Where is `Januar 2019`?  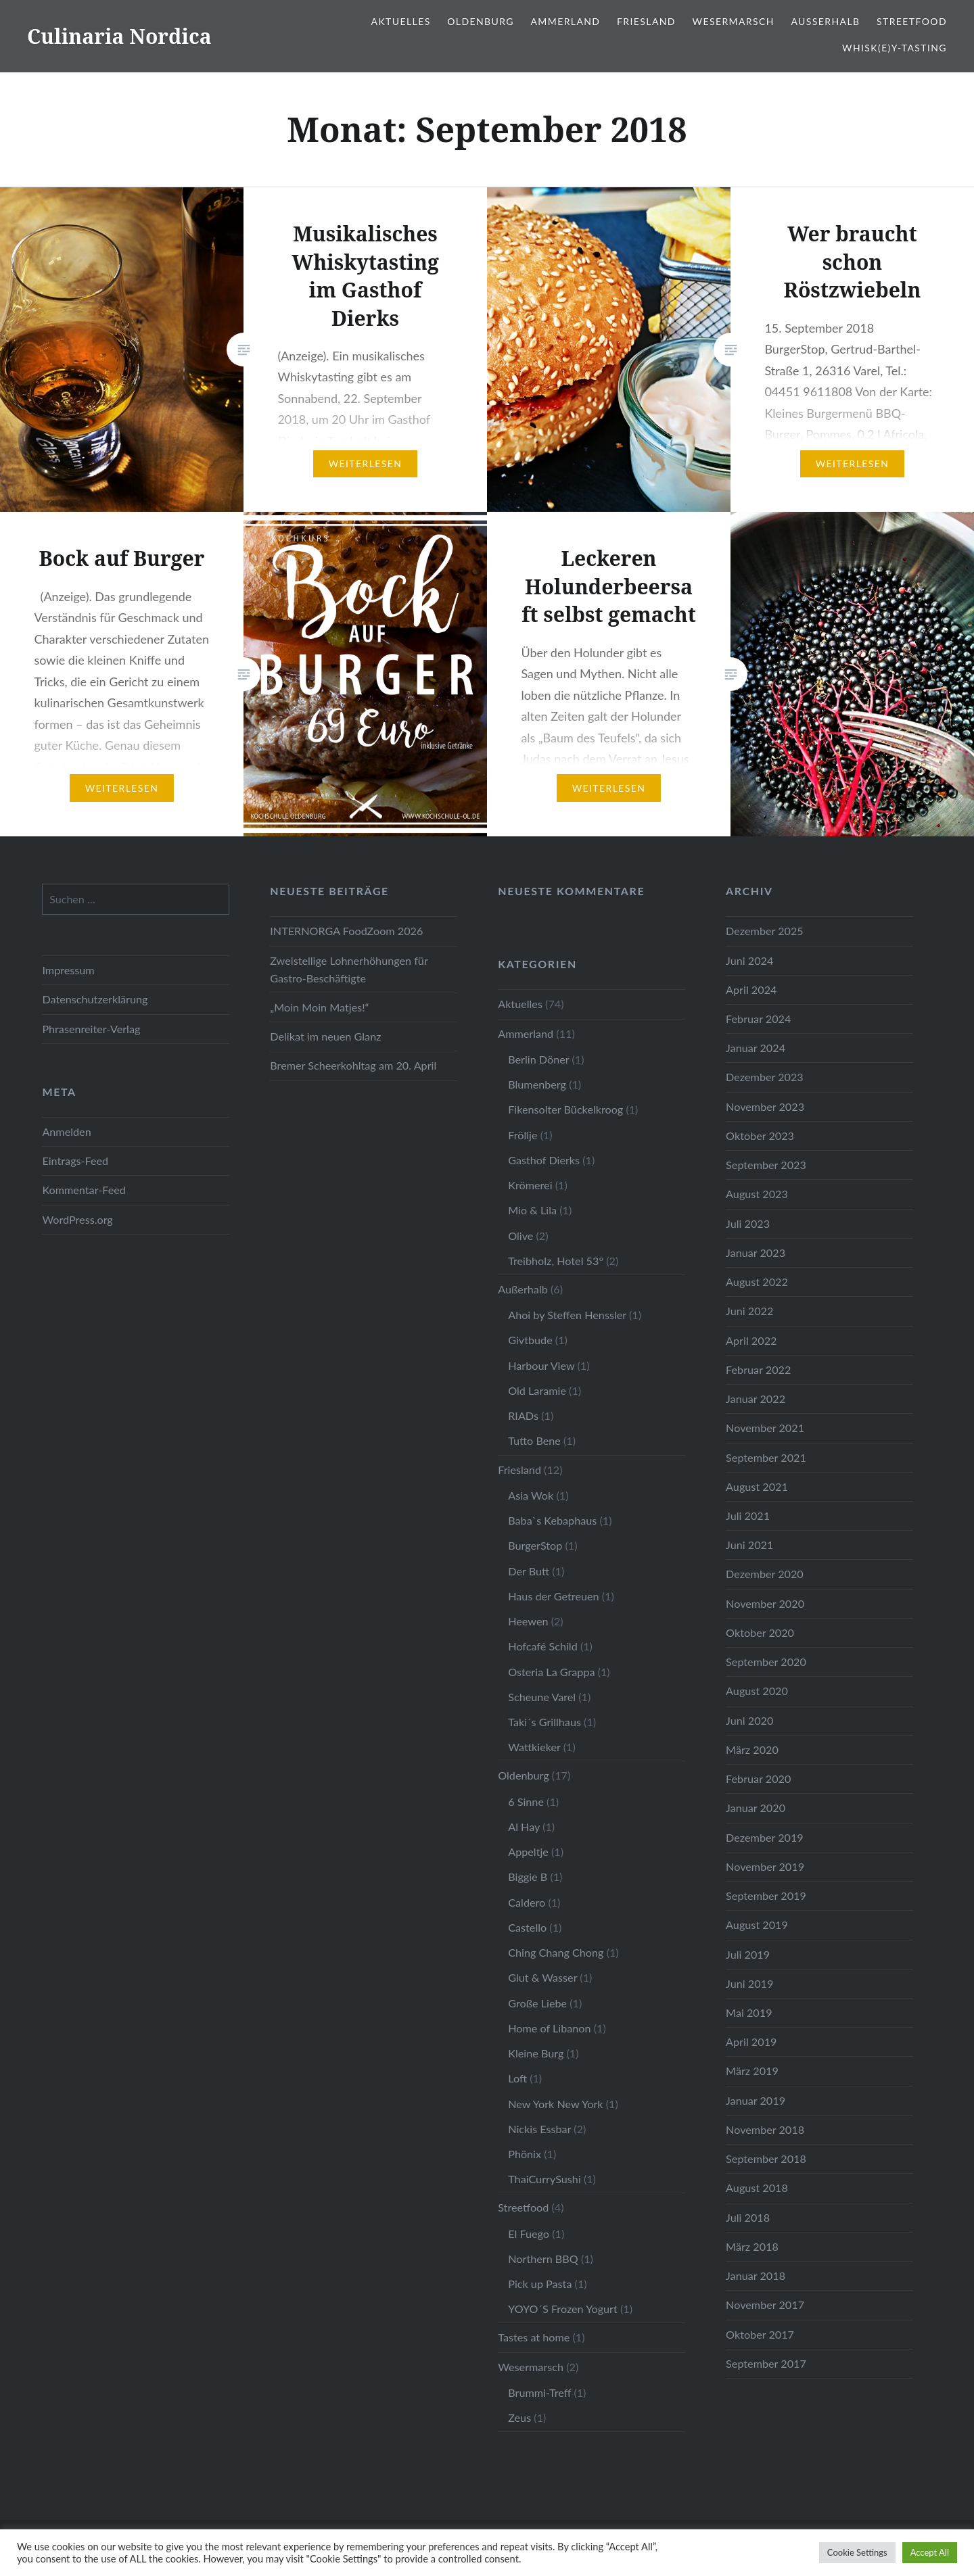
Januar 2019 is located at coordinates (755, 2100).